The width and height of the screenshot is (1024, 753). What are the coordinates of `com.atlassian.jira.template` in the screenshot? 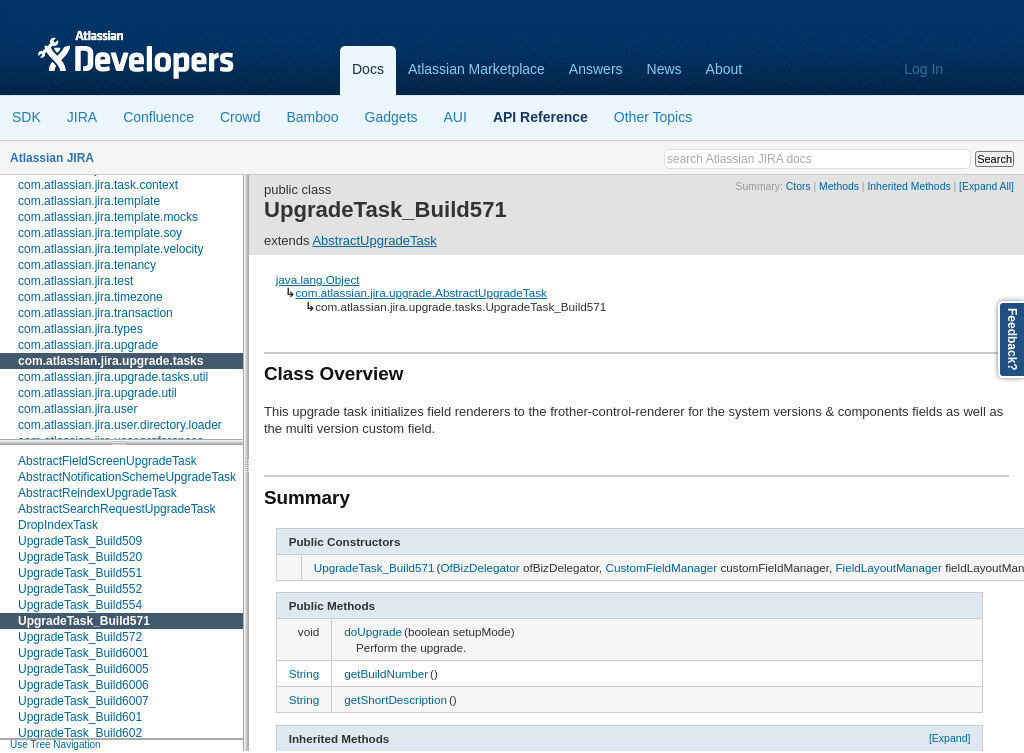 It's located at (89, 201).